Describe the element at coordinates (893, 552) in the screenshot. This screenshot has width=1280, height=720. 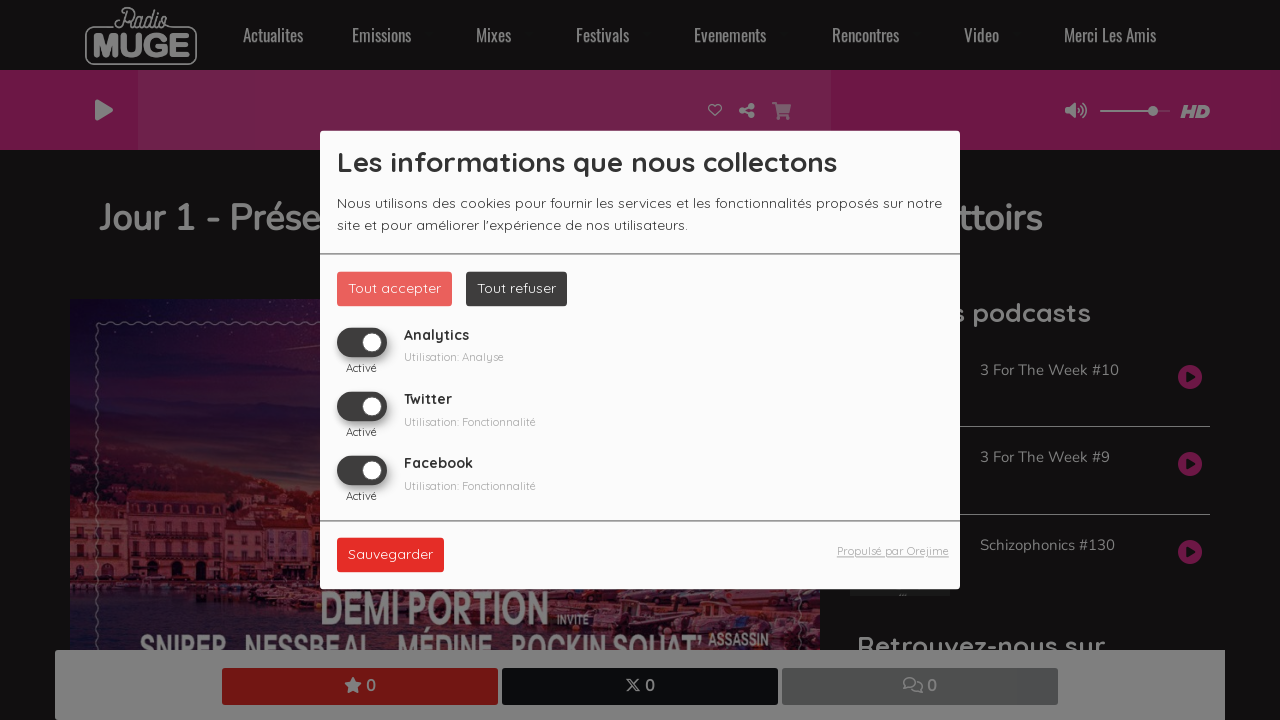
I see `Propulsé par Orejime` at that location.